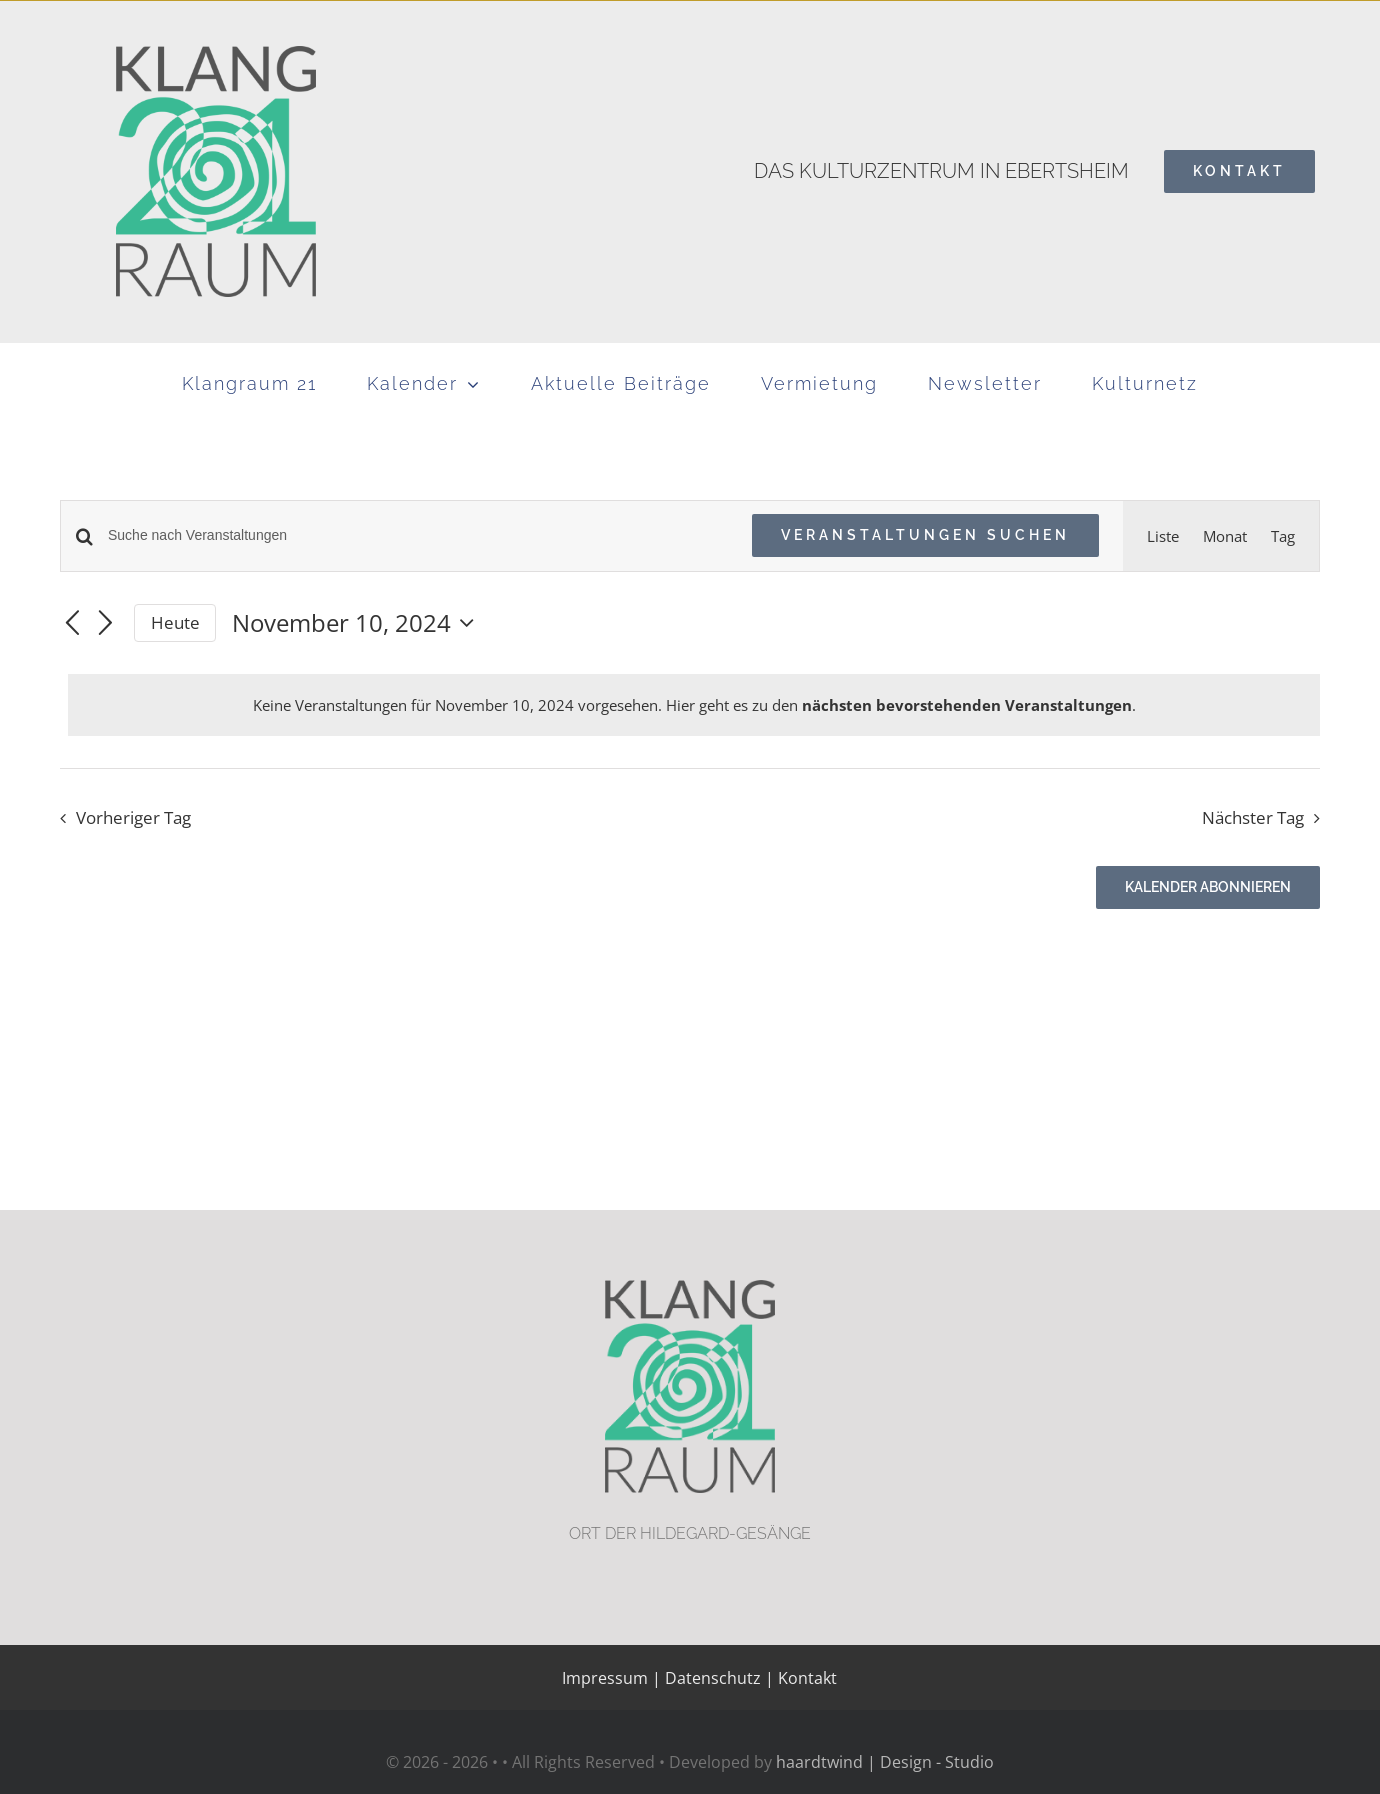 Image resolution: width=1380 pixels, height=1794 pixels. I want to click on [Nächsten Tag], so click(106, 624).